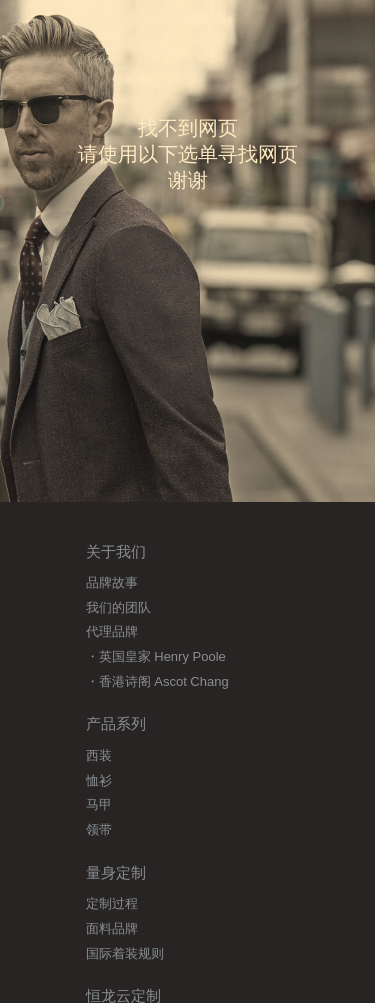  What do you see at coordinates (112, 903) in the screenshot?
I see `定制过程` at bounding box center [112, 903].